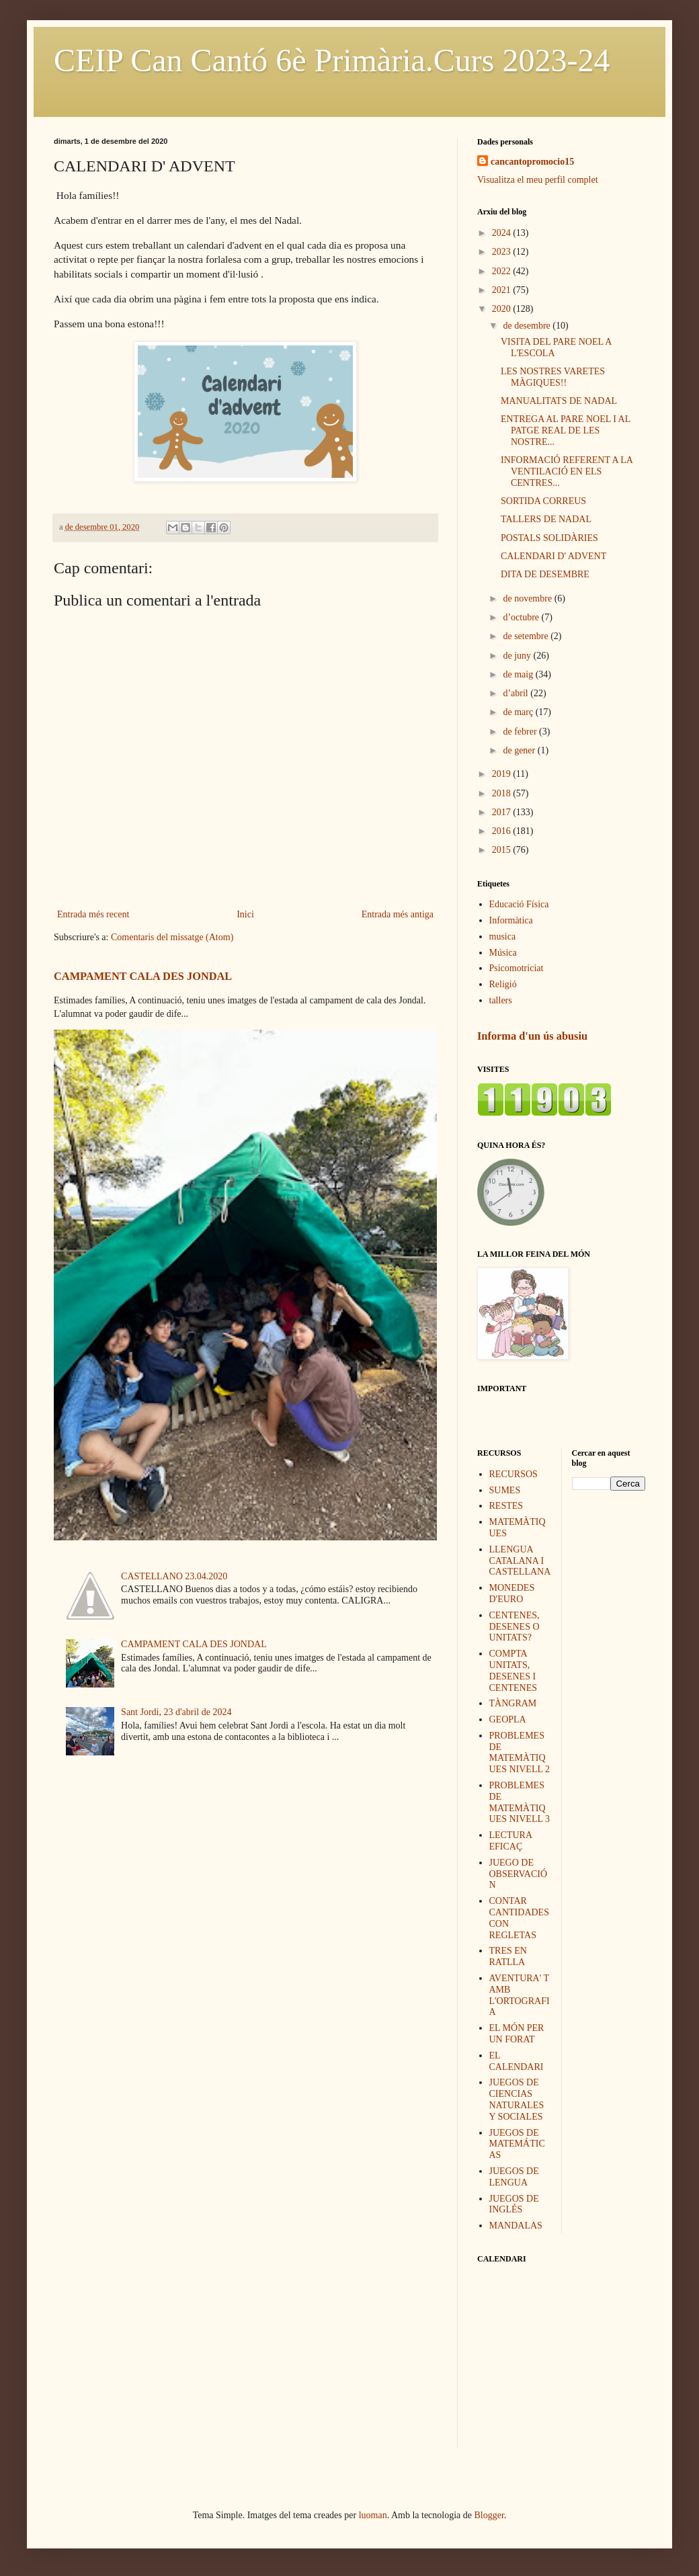  What do you see at coordinates (518, 1874) in the screenshot?
I see `JUEGO DE OBSERVACIÓN` at bounding box center [518, 1874].